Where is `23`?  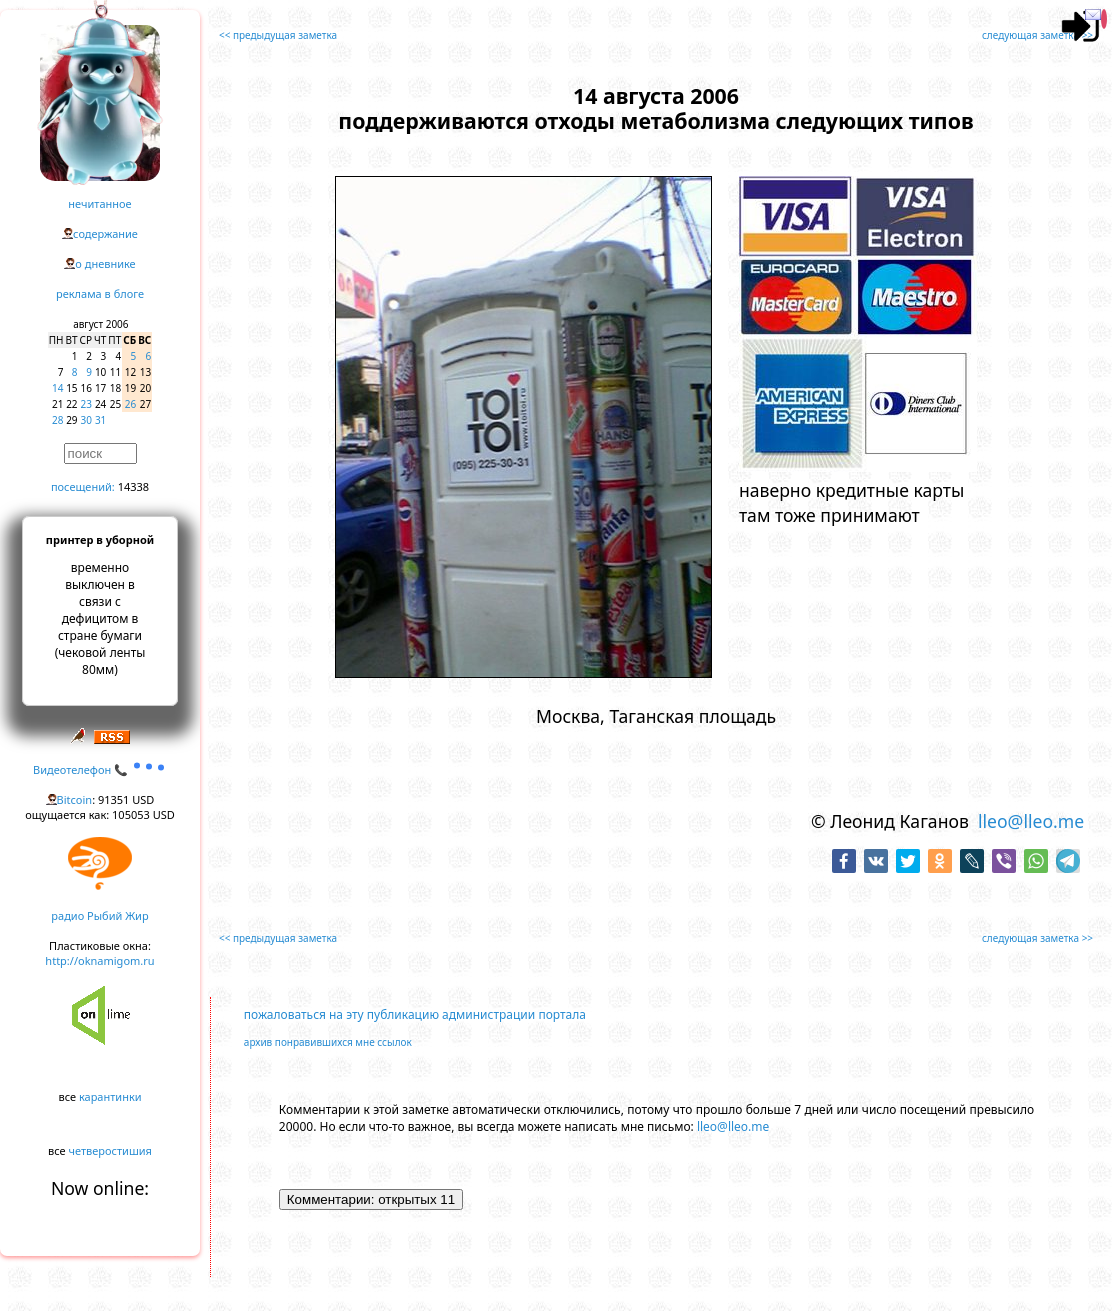
23 is located at coordinates (86, 404).